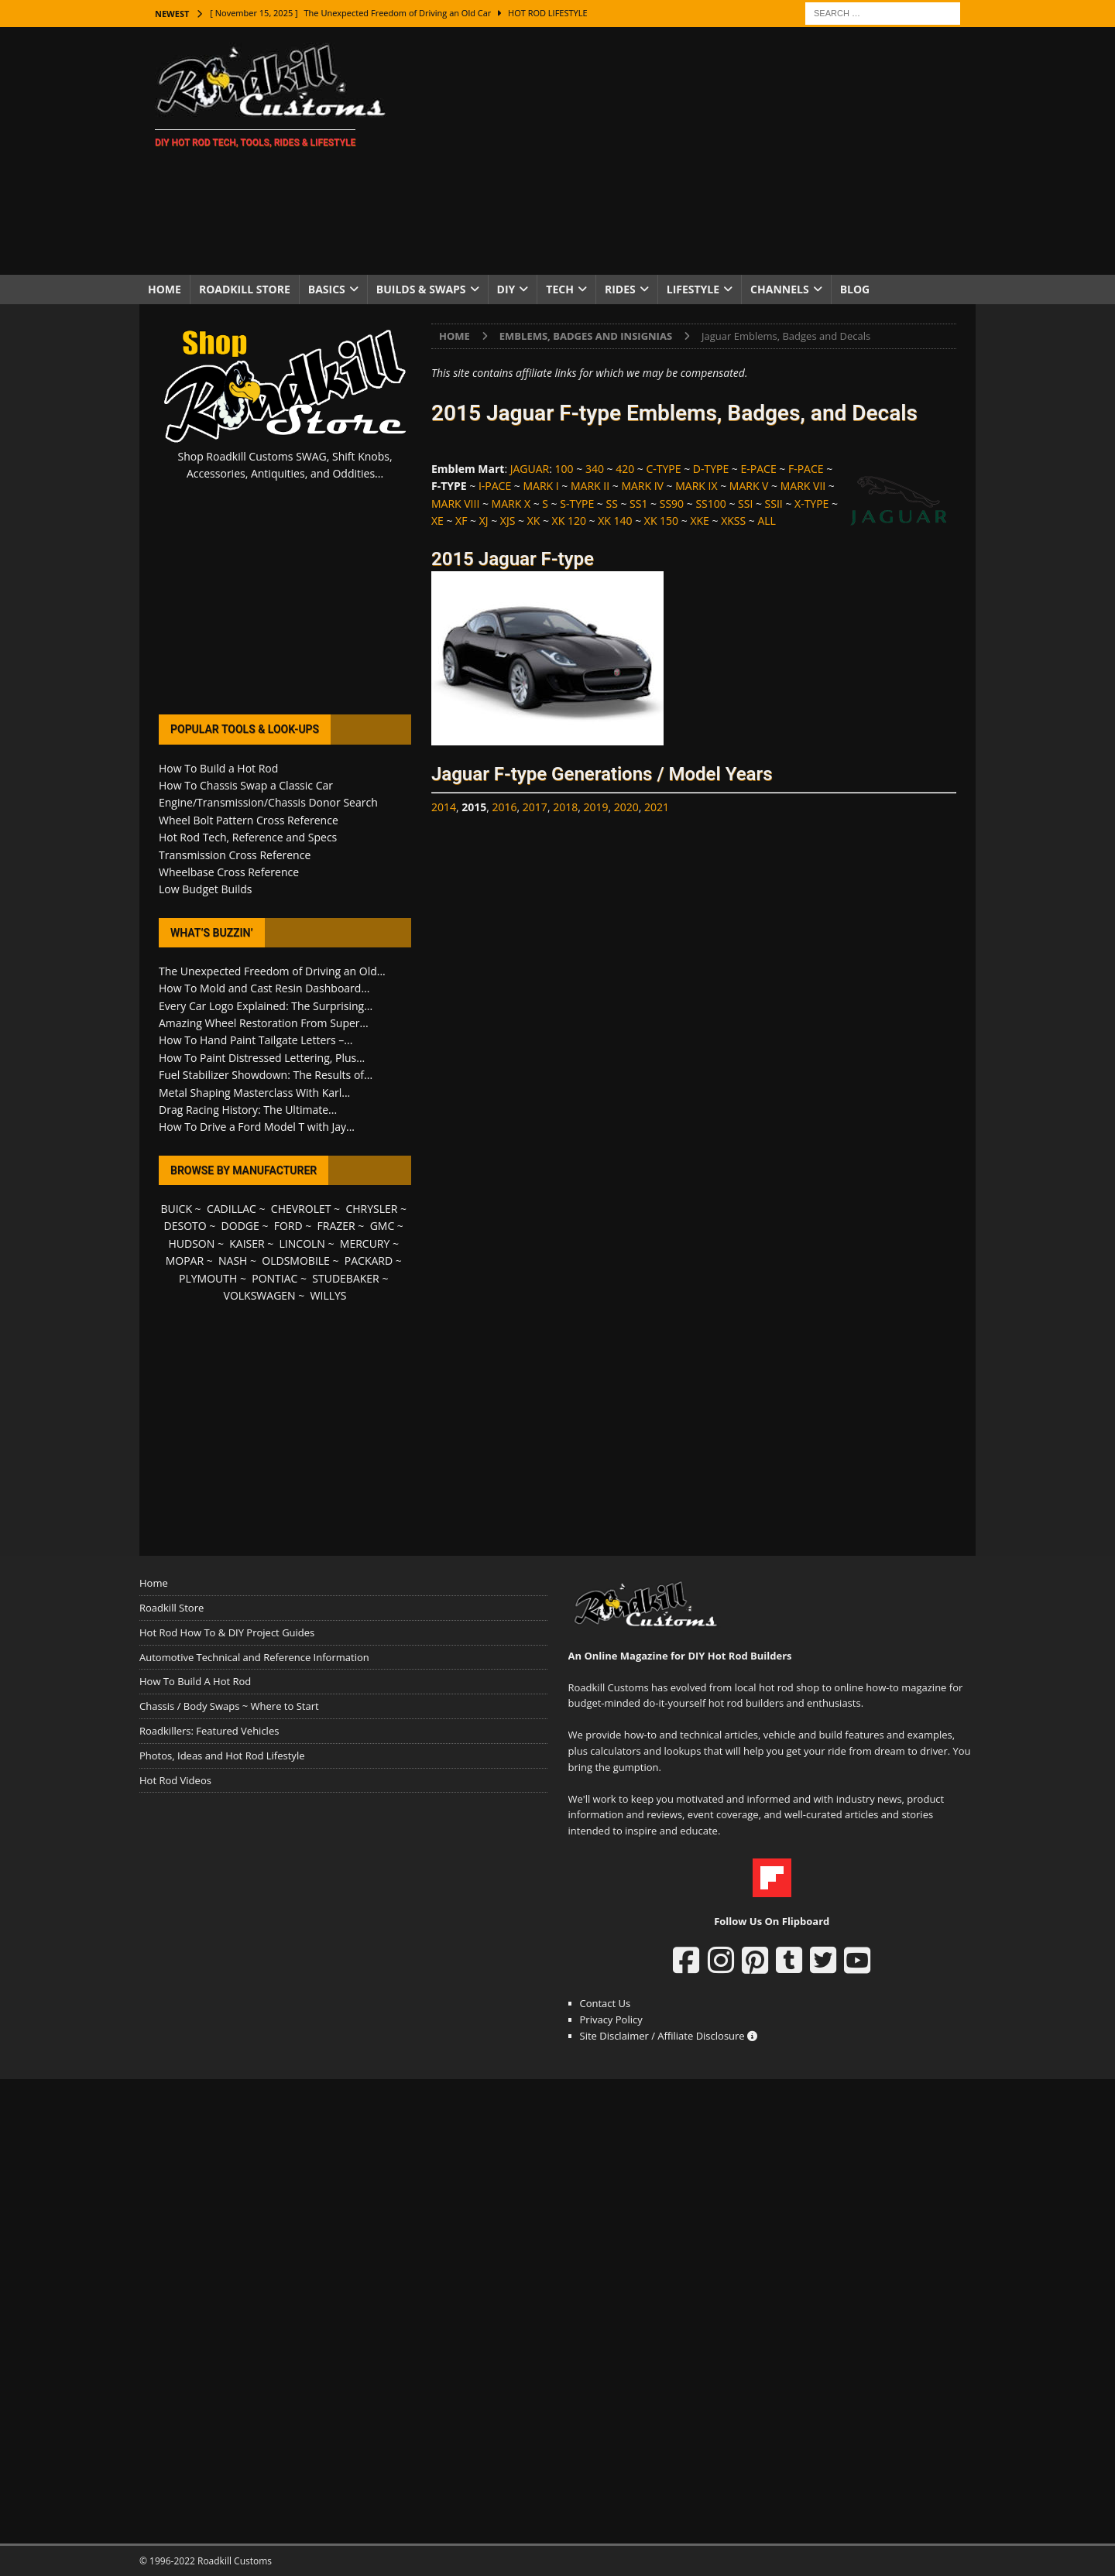  Describe the element at coordinates (272, 971) in the screenshot. I see `The Unexpected Freedom of Driving an Old...` at that location.